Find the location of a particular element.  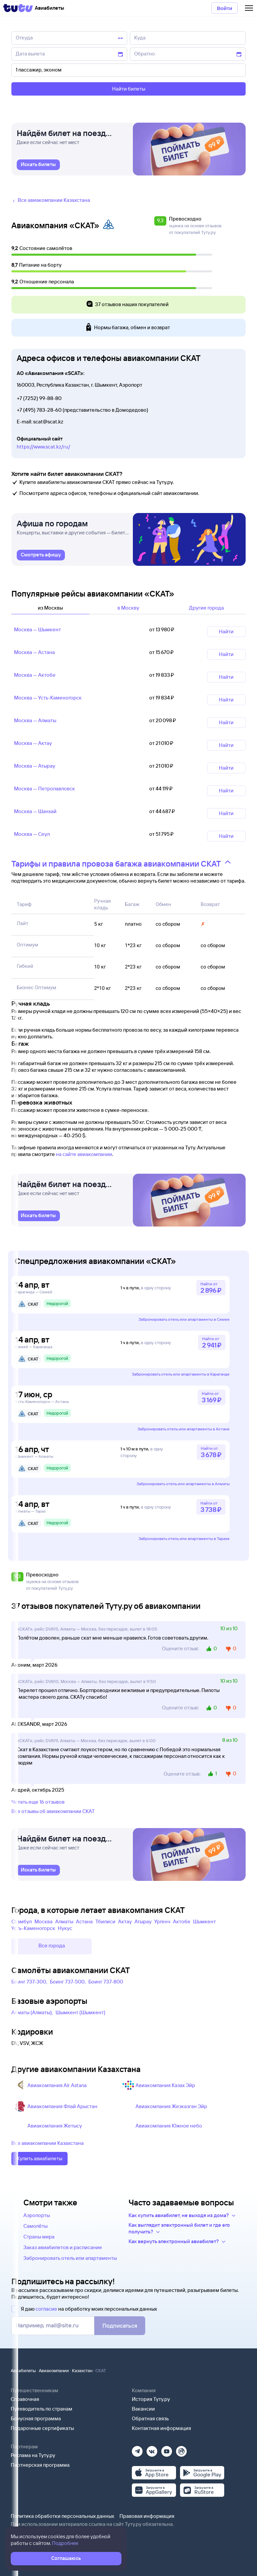

Аэропорты is located at coordinates (36, 2215).